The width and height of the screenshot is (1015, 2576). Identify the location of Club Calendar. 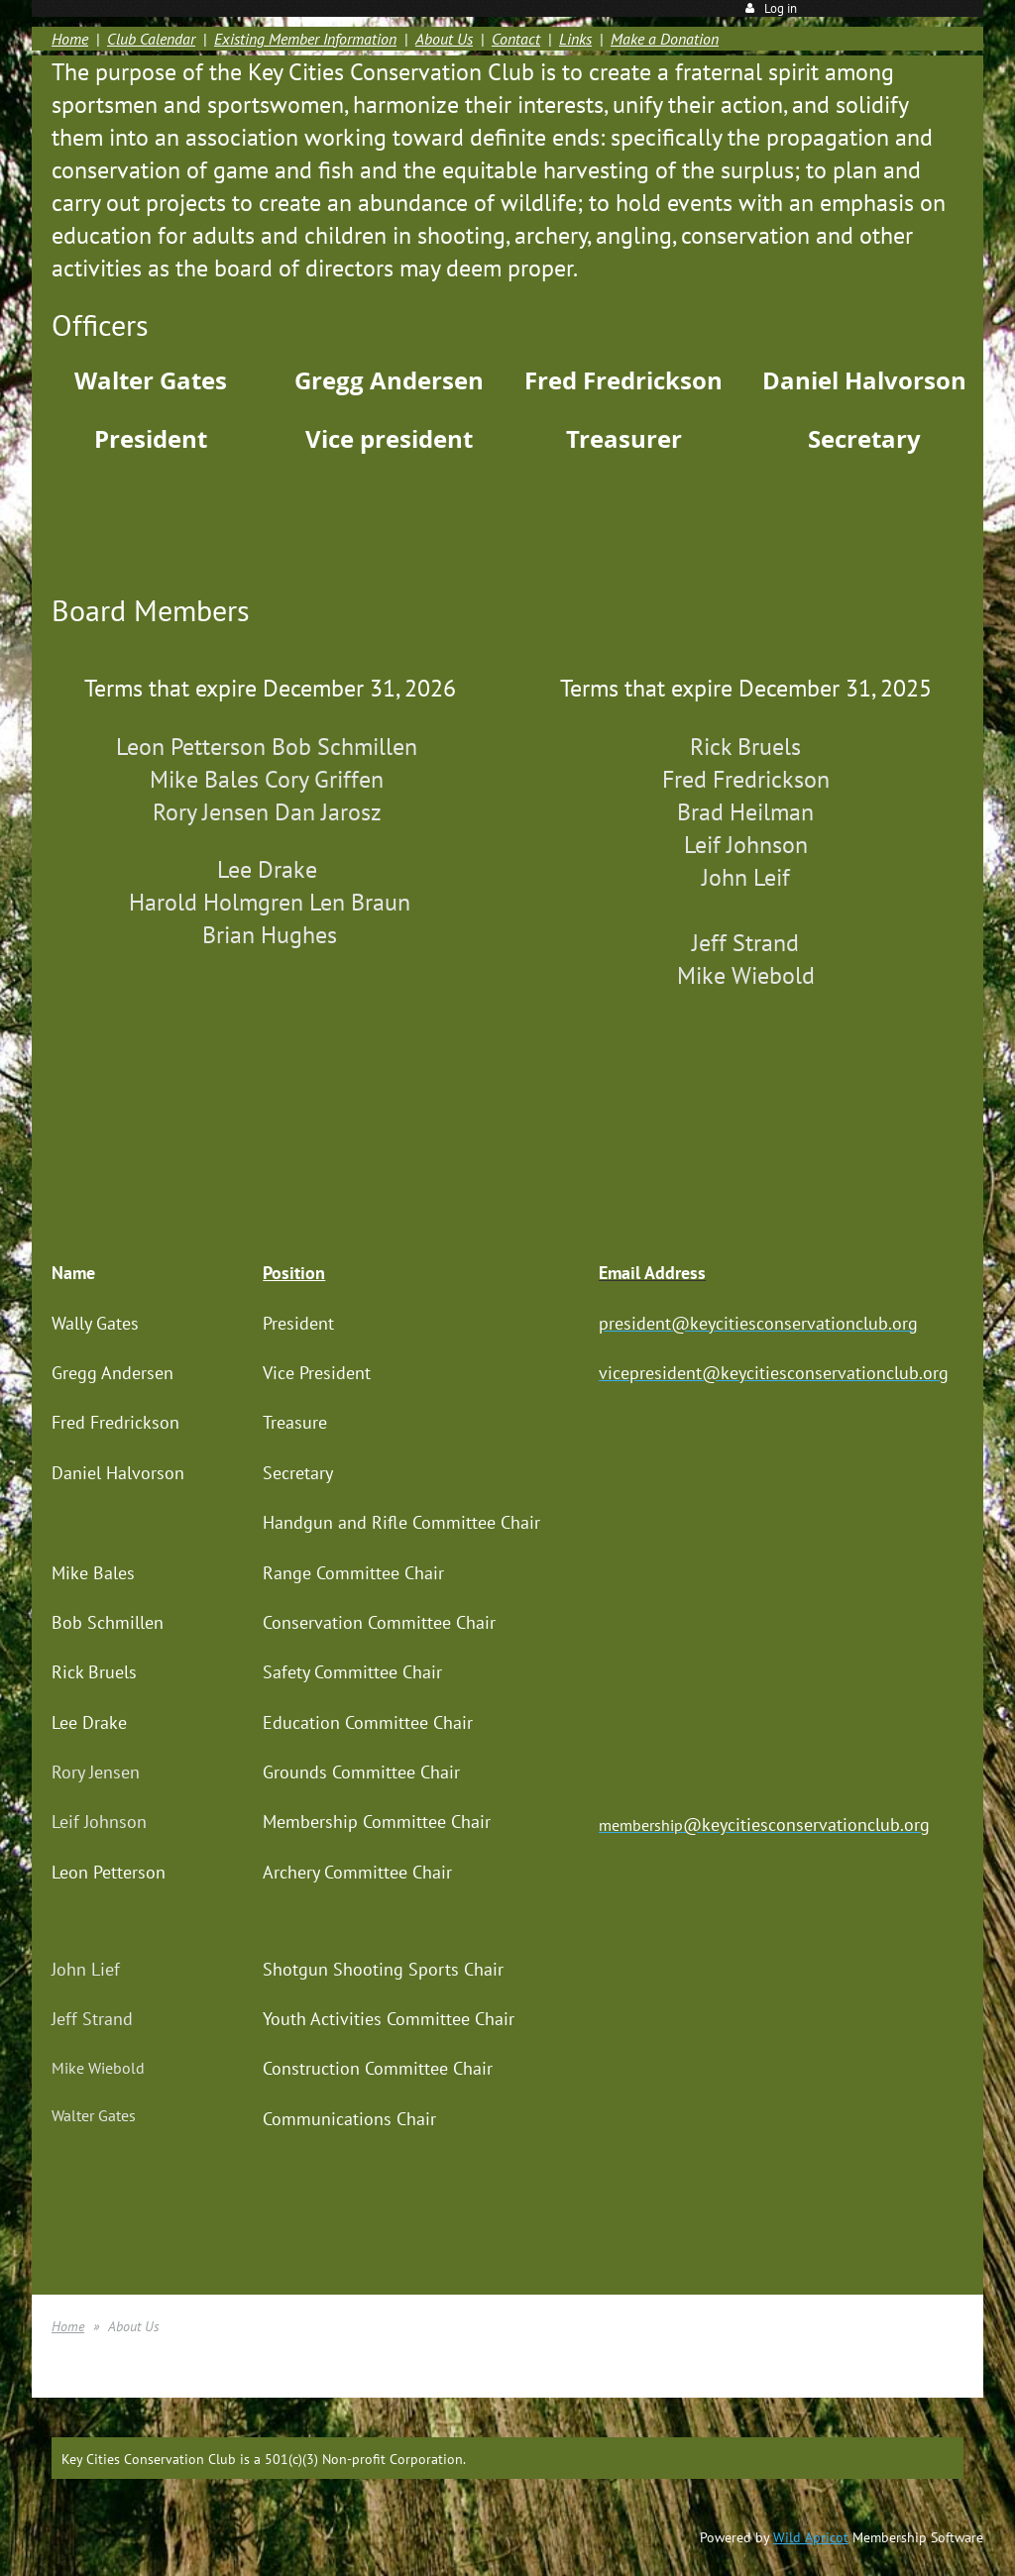
(151, 39).